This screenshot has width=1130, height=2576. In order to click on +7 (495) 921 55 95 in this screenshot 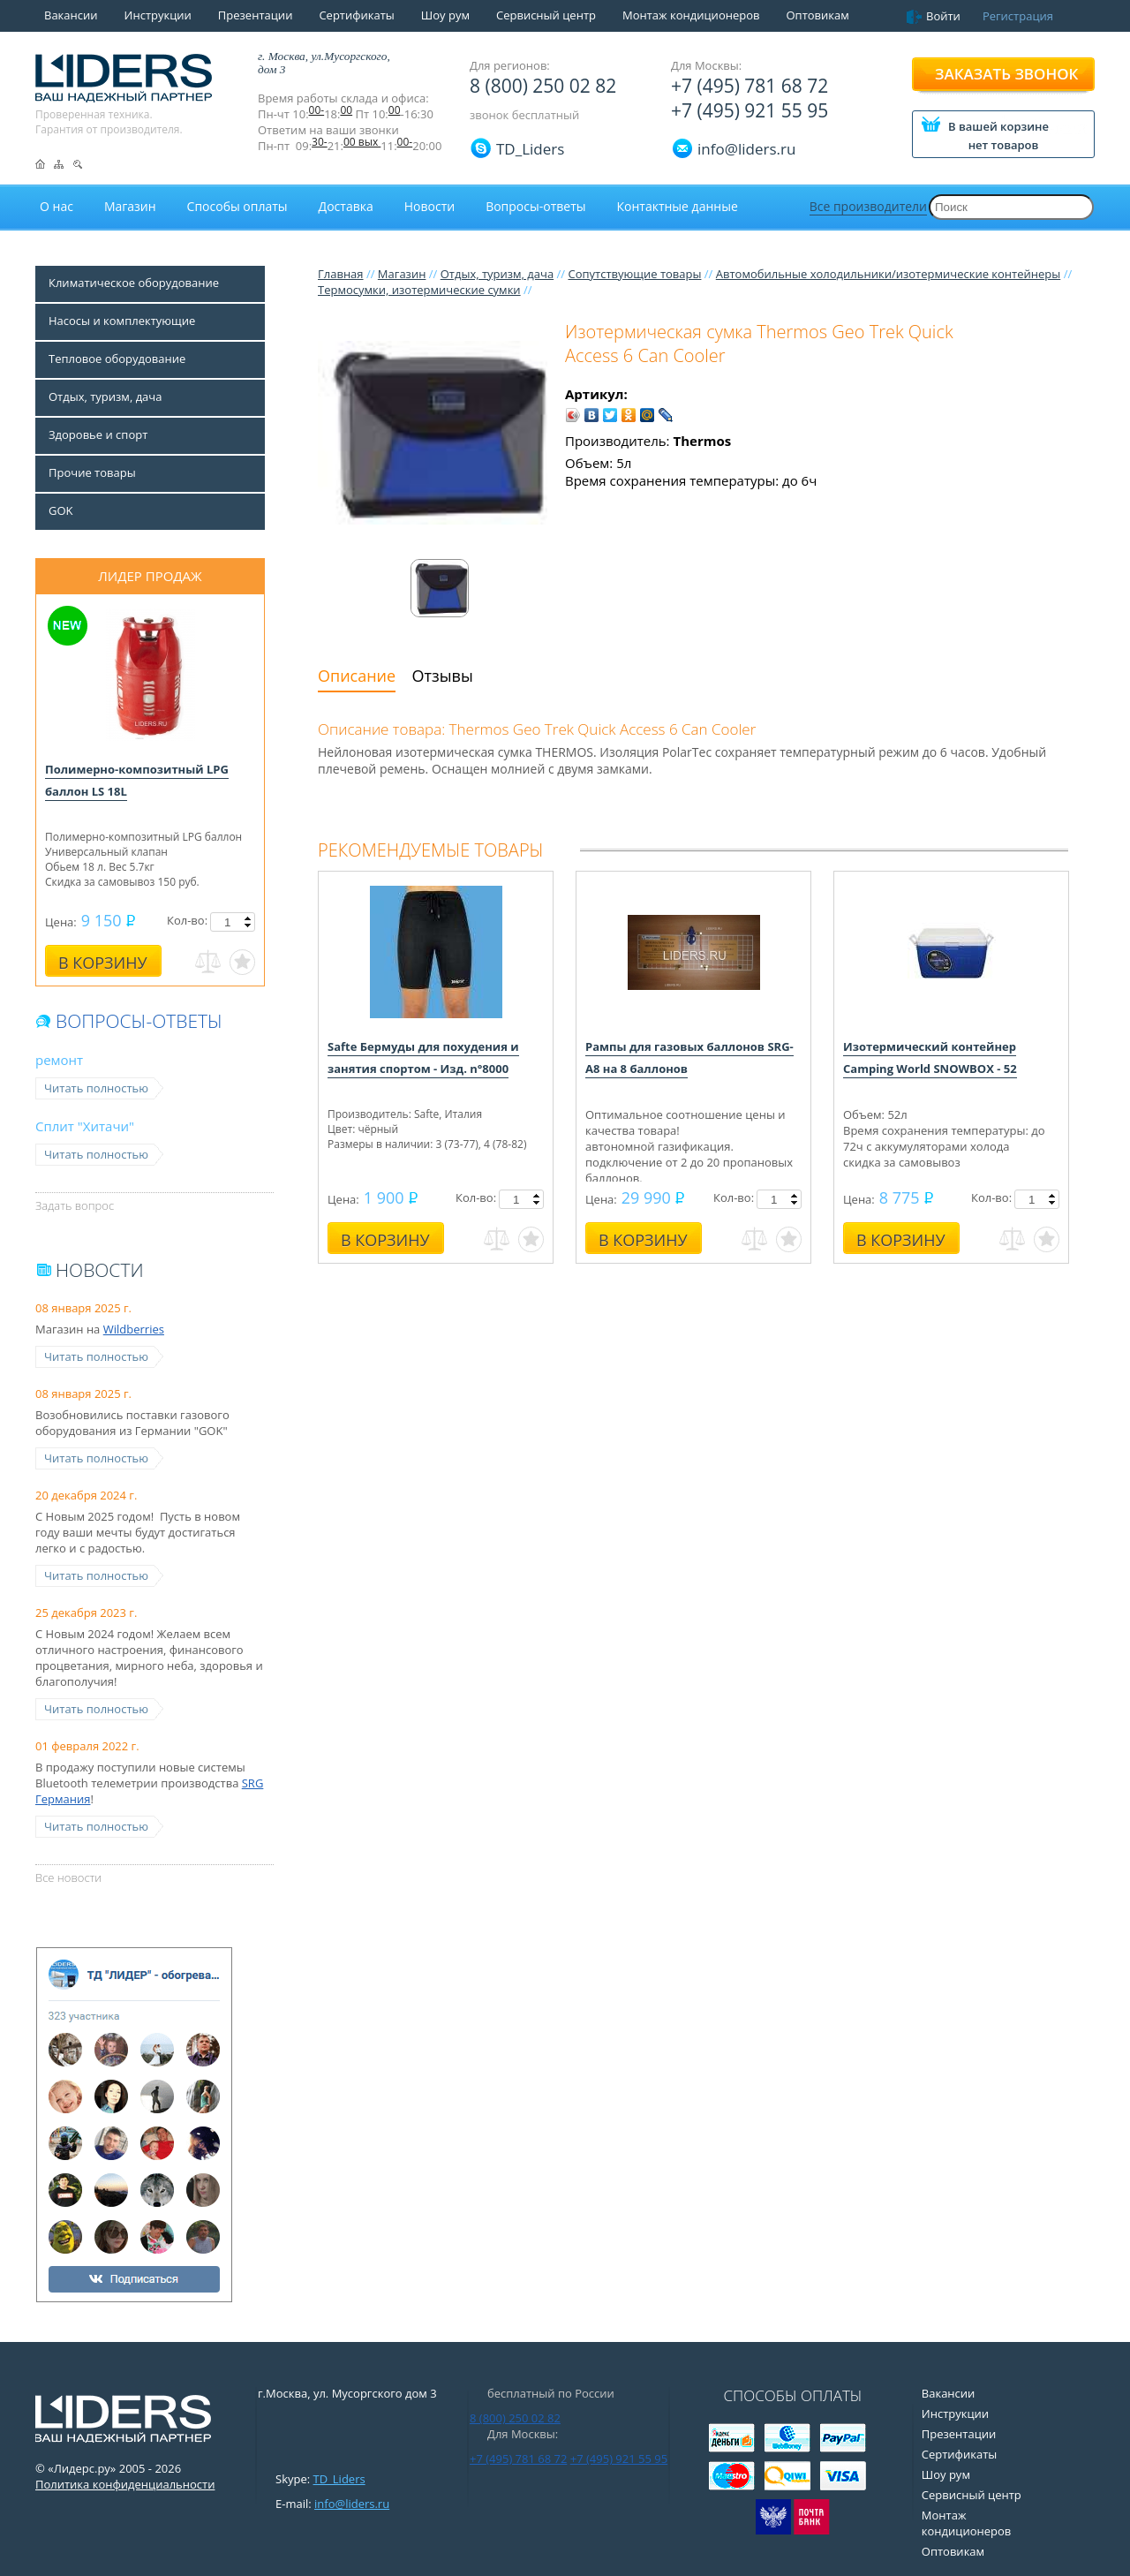, I will do `click(749, 110)`.